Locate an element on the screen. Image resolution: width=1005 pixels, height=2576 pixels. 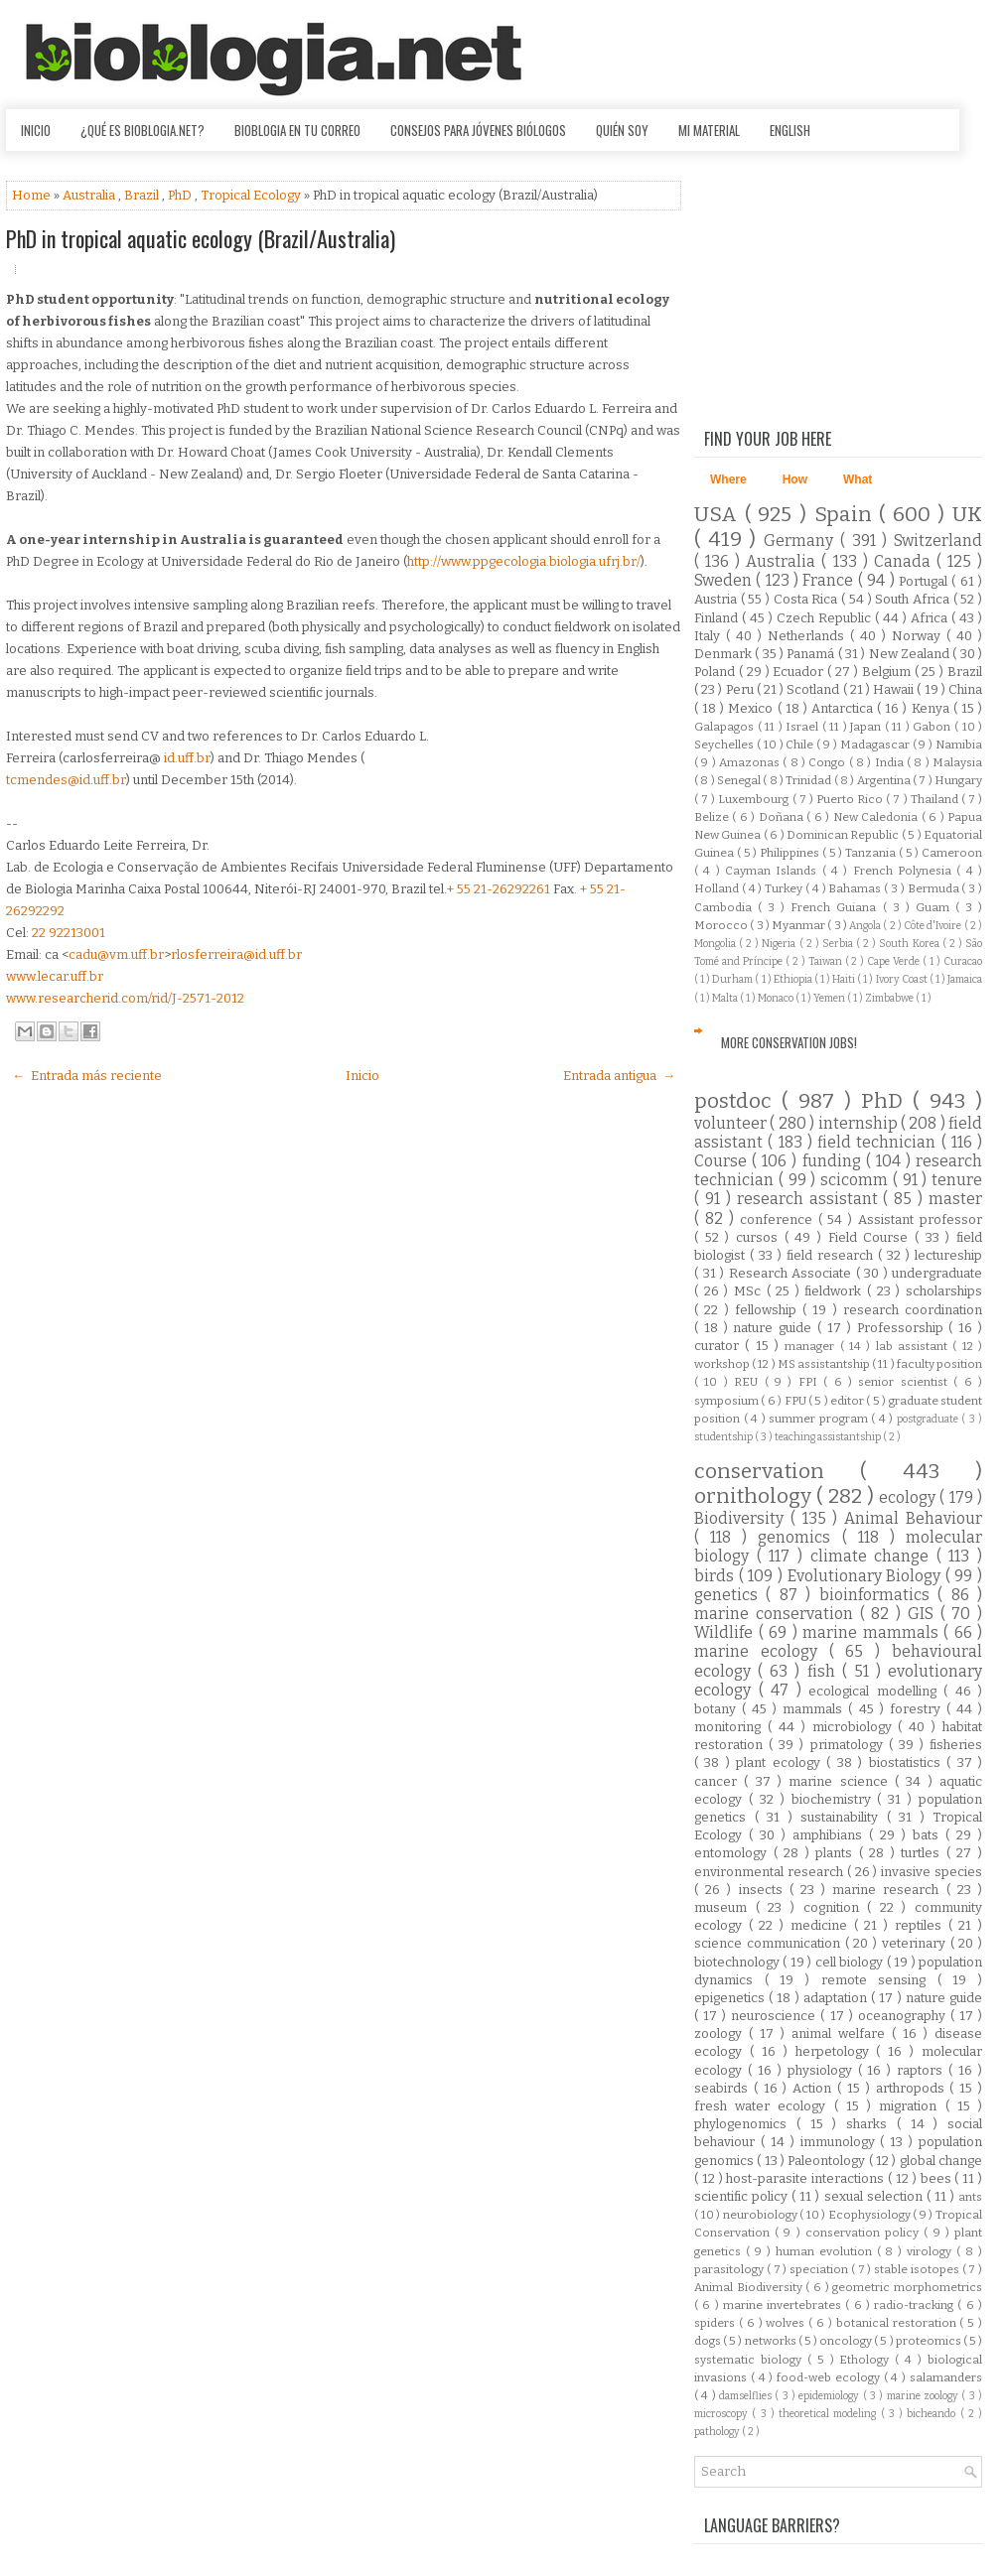
GIS is located at coordinates (924, 1613).